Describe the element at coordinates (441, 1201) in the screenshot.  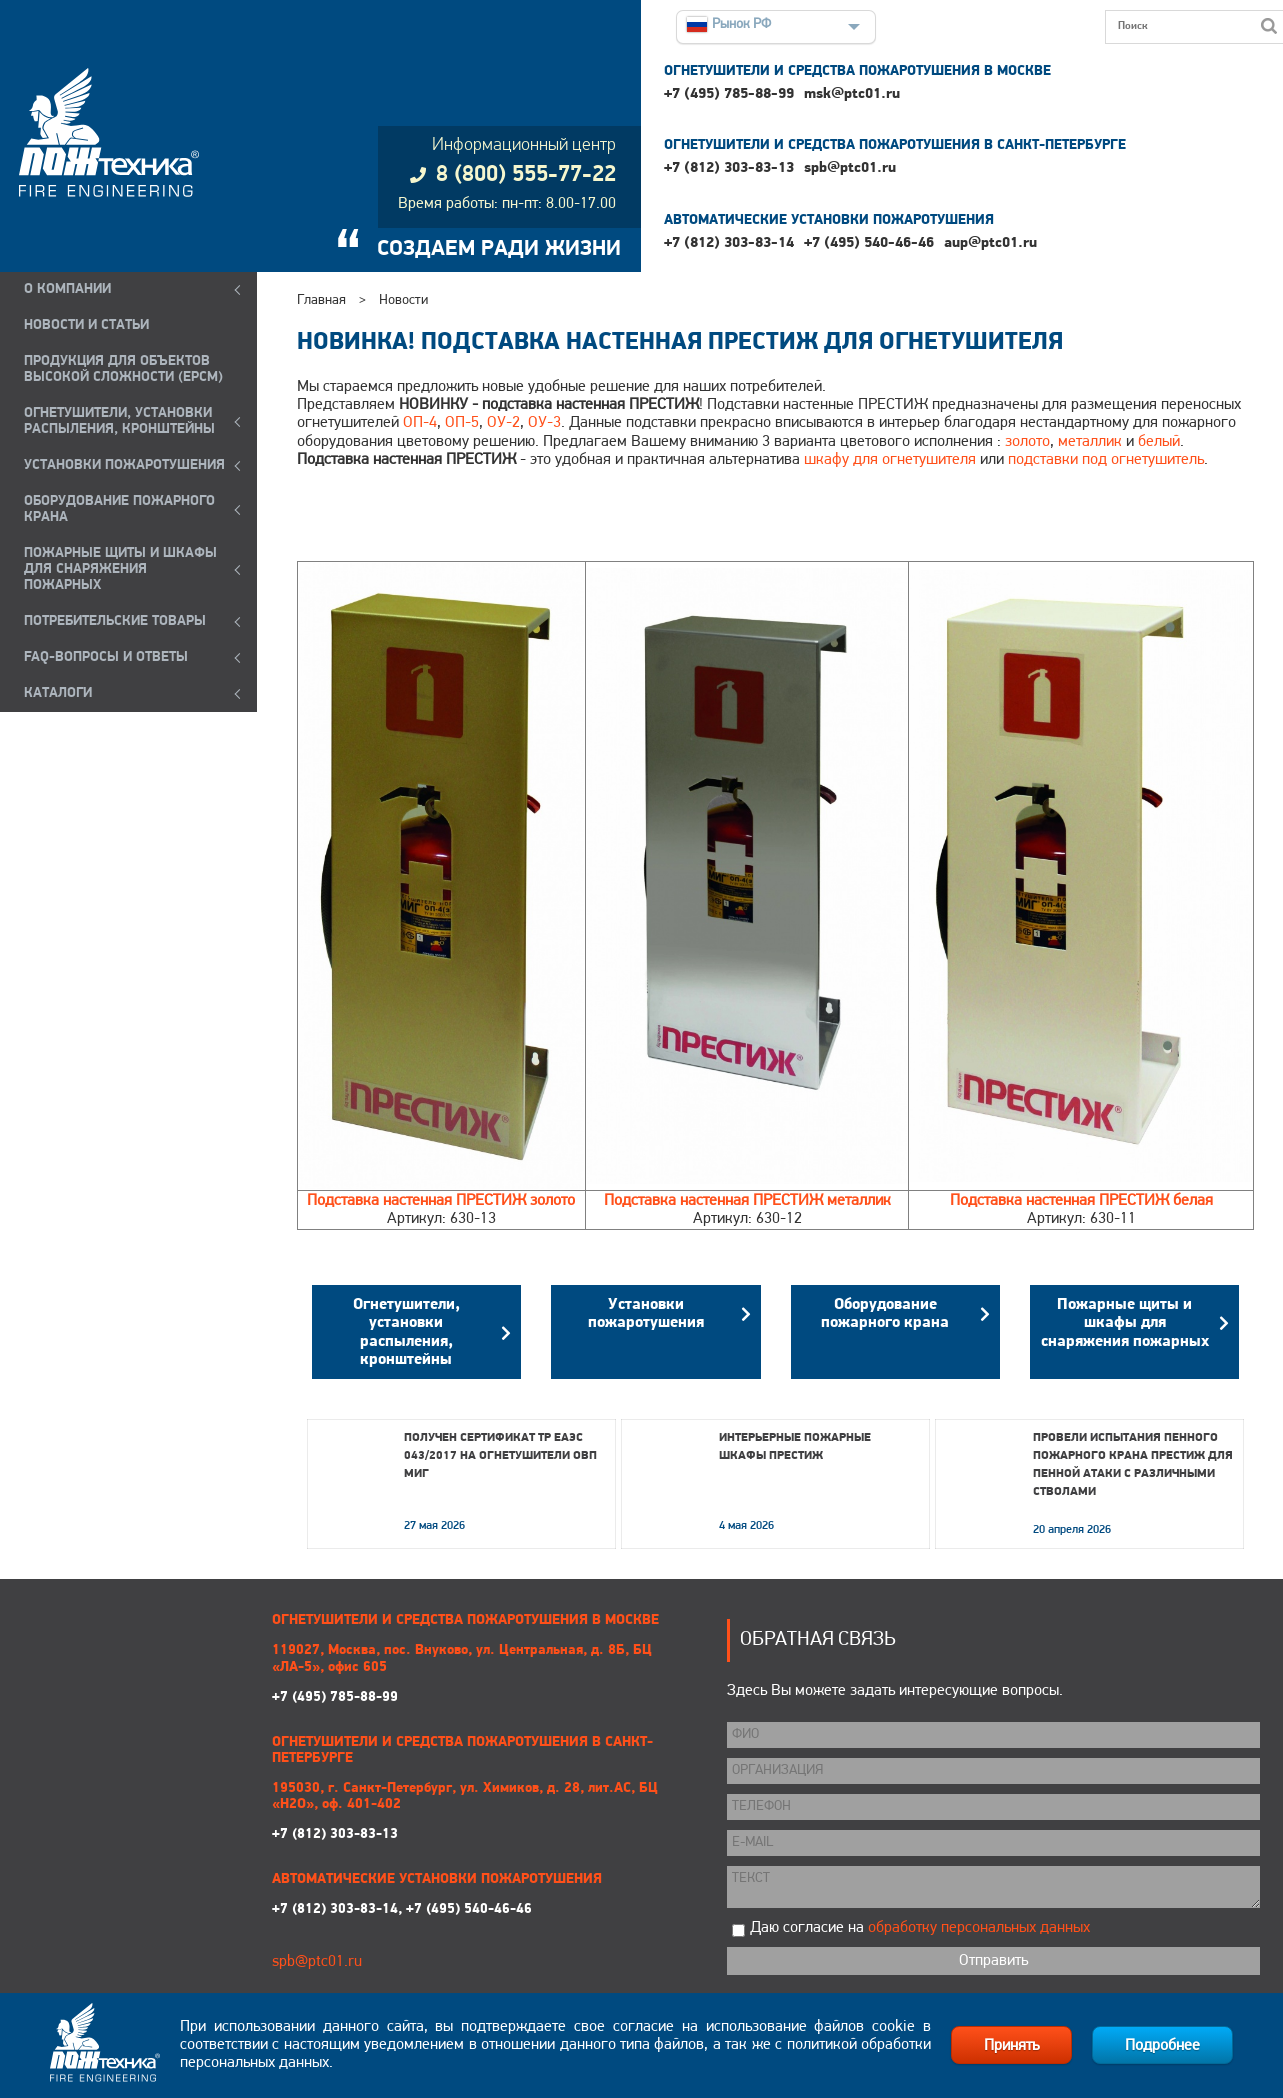
I see `Подставка настенная ПРЕСТИЖ золото` at that location.